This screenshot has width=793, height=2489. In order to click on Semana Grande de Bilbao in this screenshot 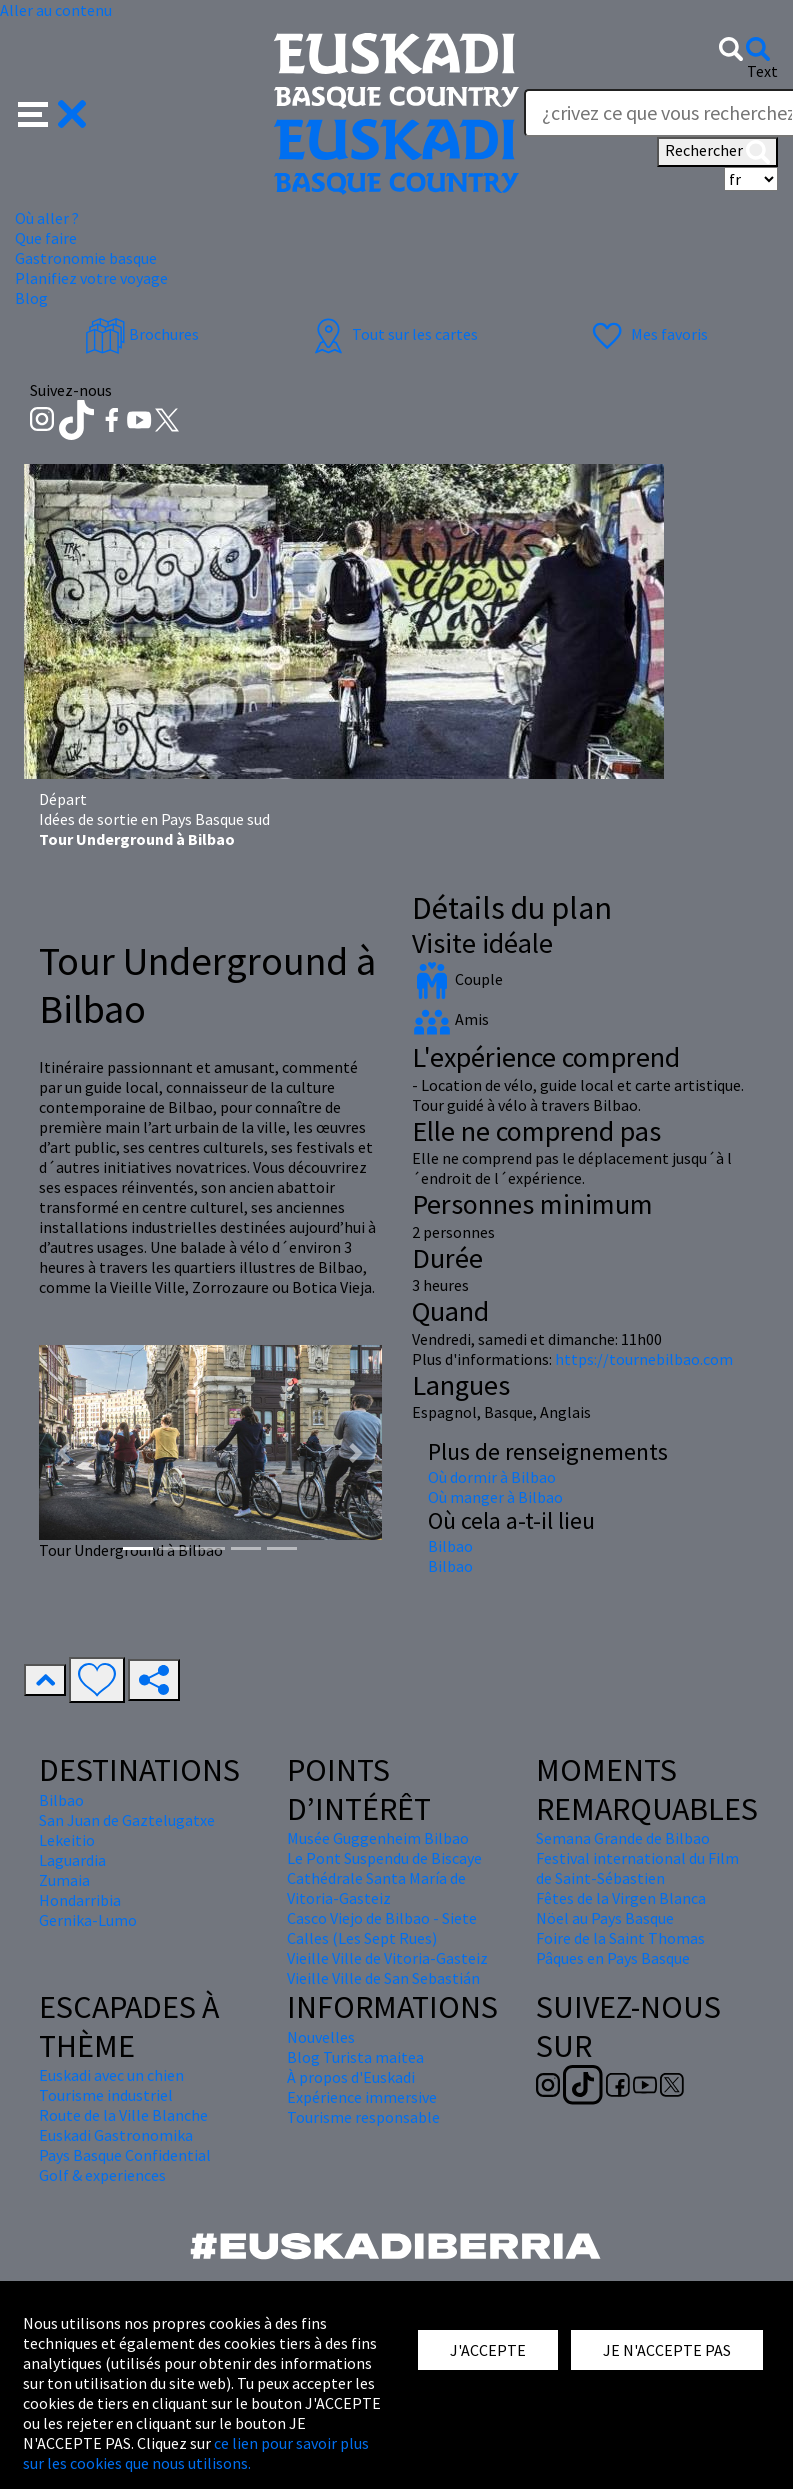, I will do `click(623, 1838)`.